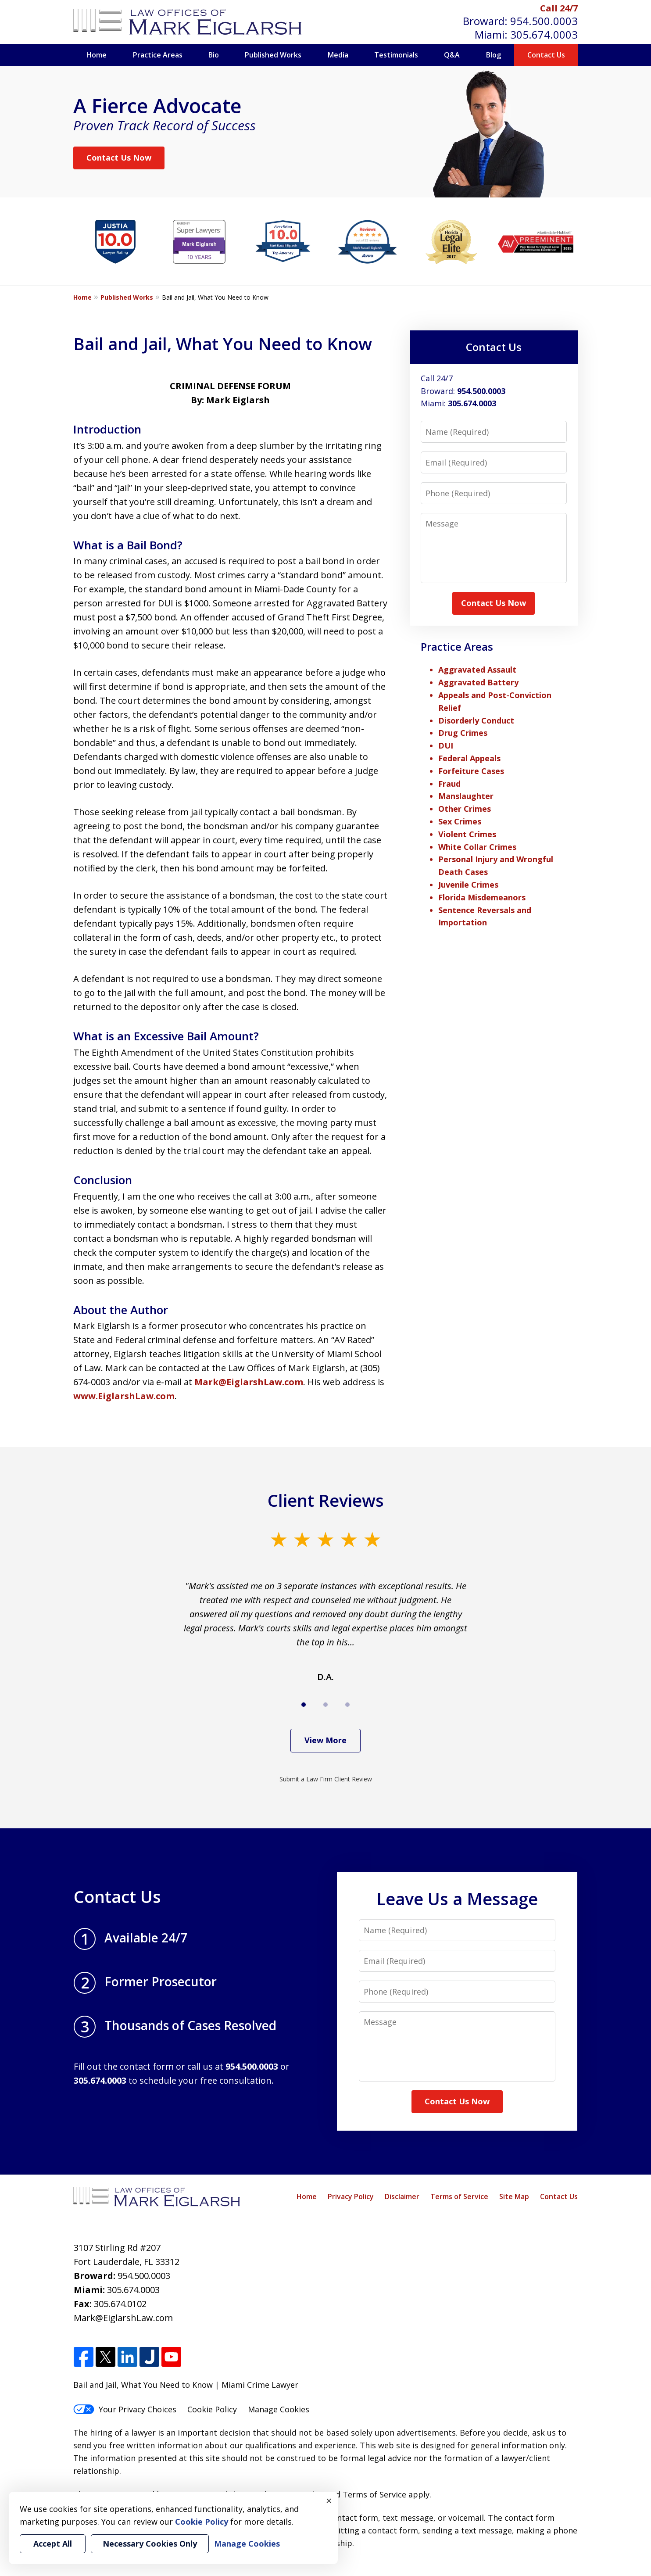 Image resolution: width=651 pixels, height=2576 pixels. I want to click on Disclaimer, so click(402, 2196).